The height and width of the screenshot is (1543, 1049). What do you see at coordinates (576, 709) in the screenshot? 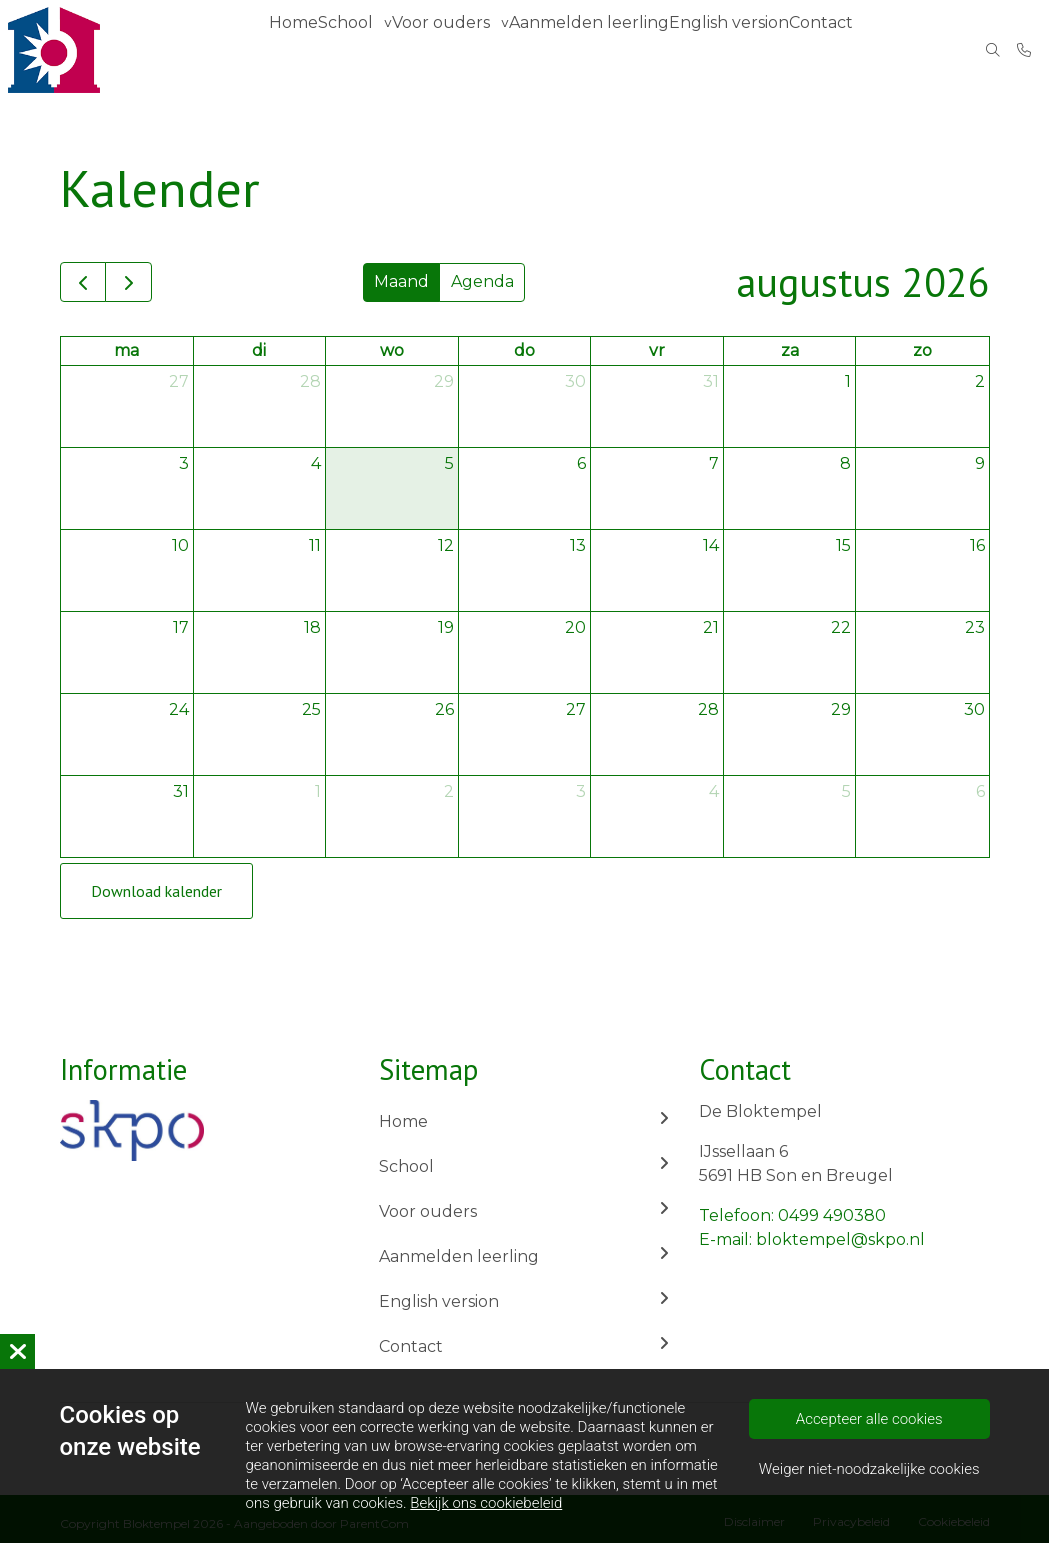
I see `27 [27 augustus 2026]` at bounding box center [576, 709].